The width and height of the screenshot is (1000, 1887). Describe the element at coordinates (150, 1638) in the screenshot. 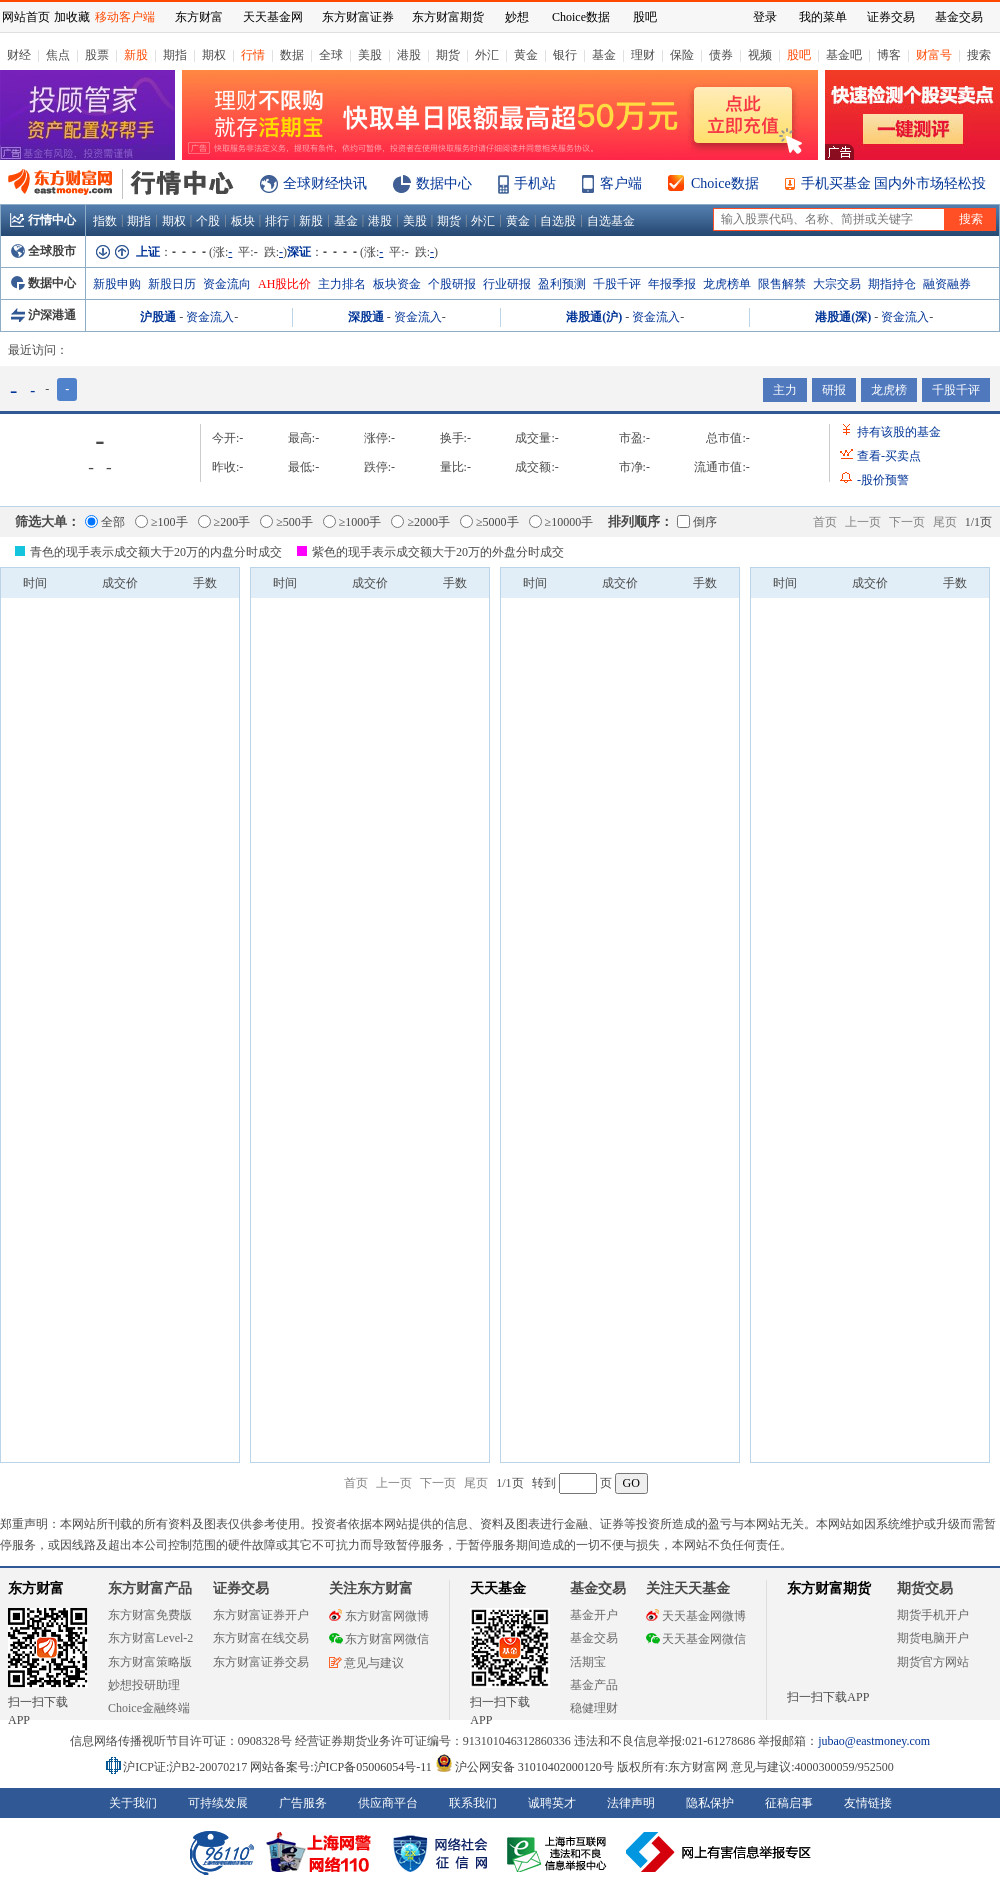

I see `东方财富Level-2` at that location.